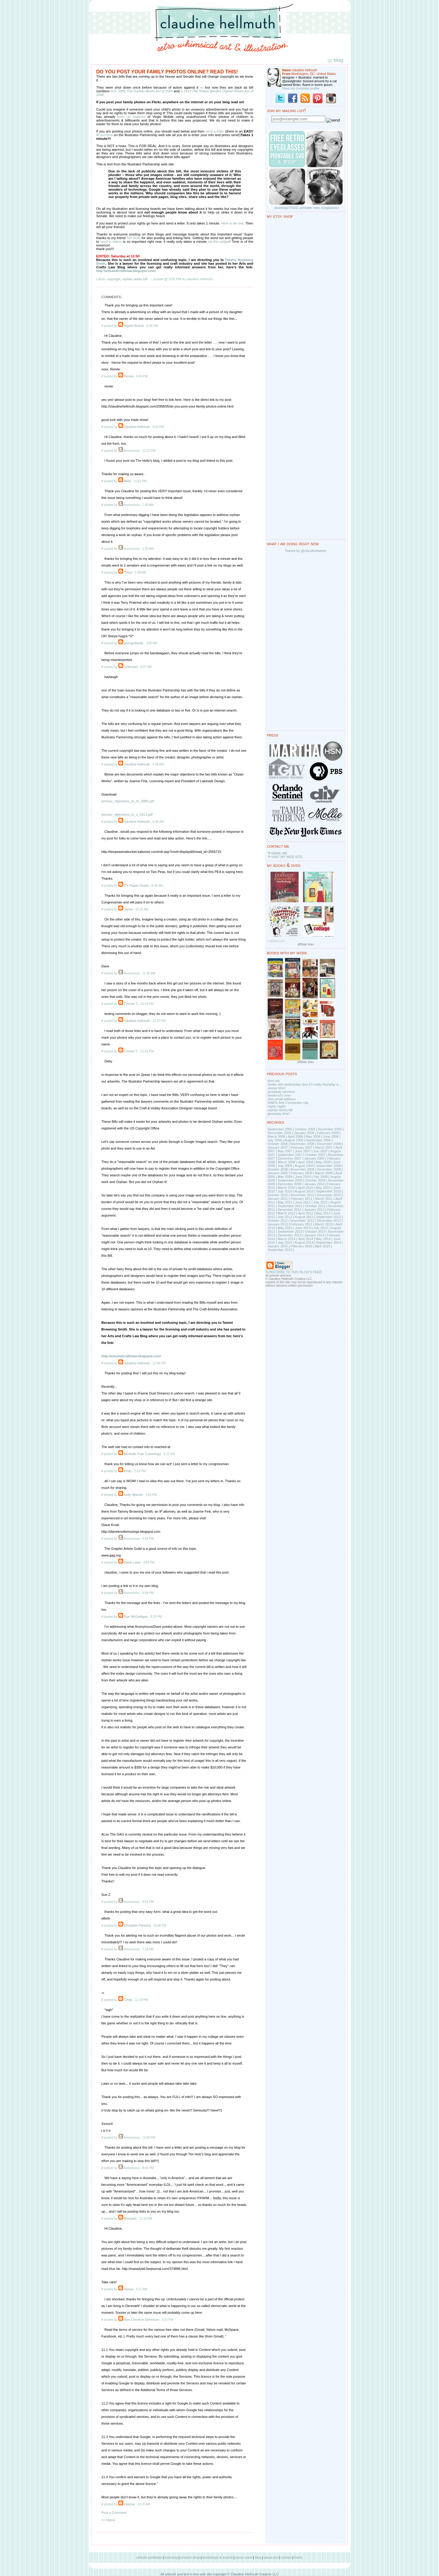  I want to click on Renee, so click(129, 376).